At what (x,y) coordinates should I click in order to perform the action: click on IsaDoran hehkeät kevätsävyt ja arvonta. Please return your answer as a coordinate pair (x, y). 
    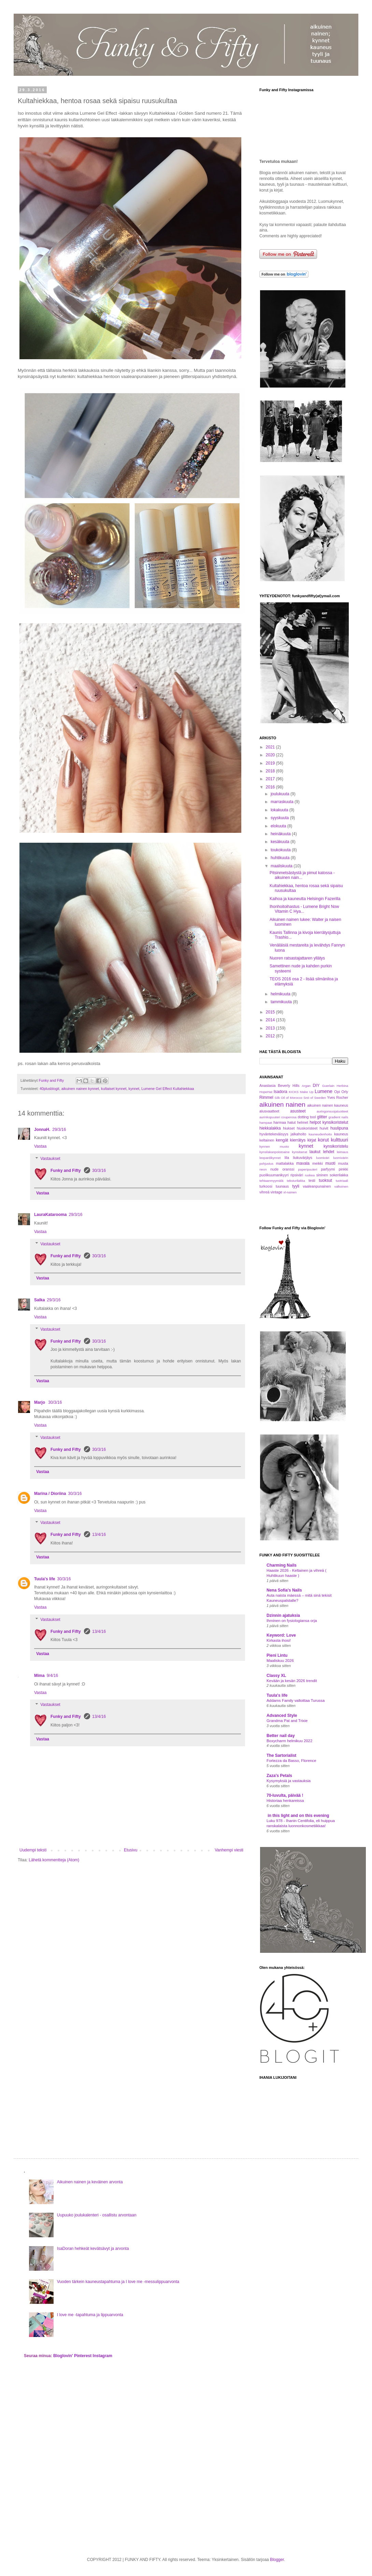
    Looking at the image, I should click on (93, 2248).